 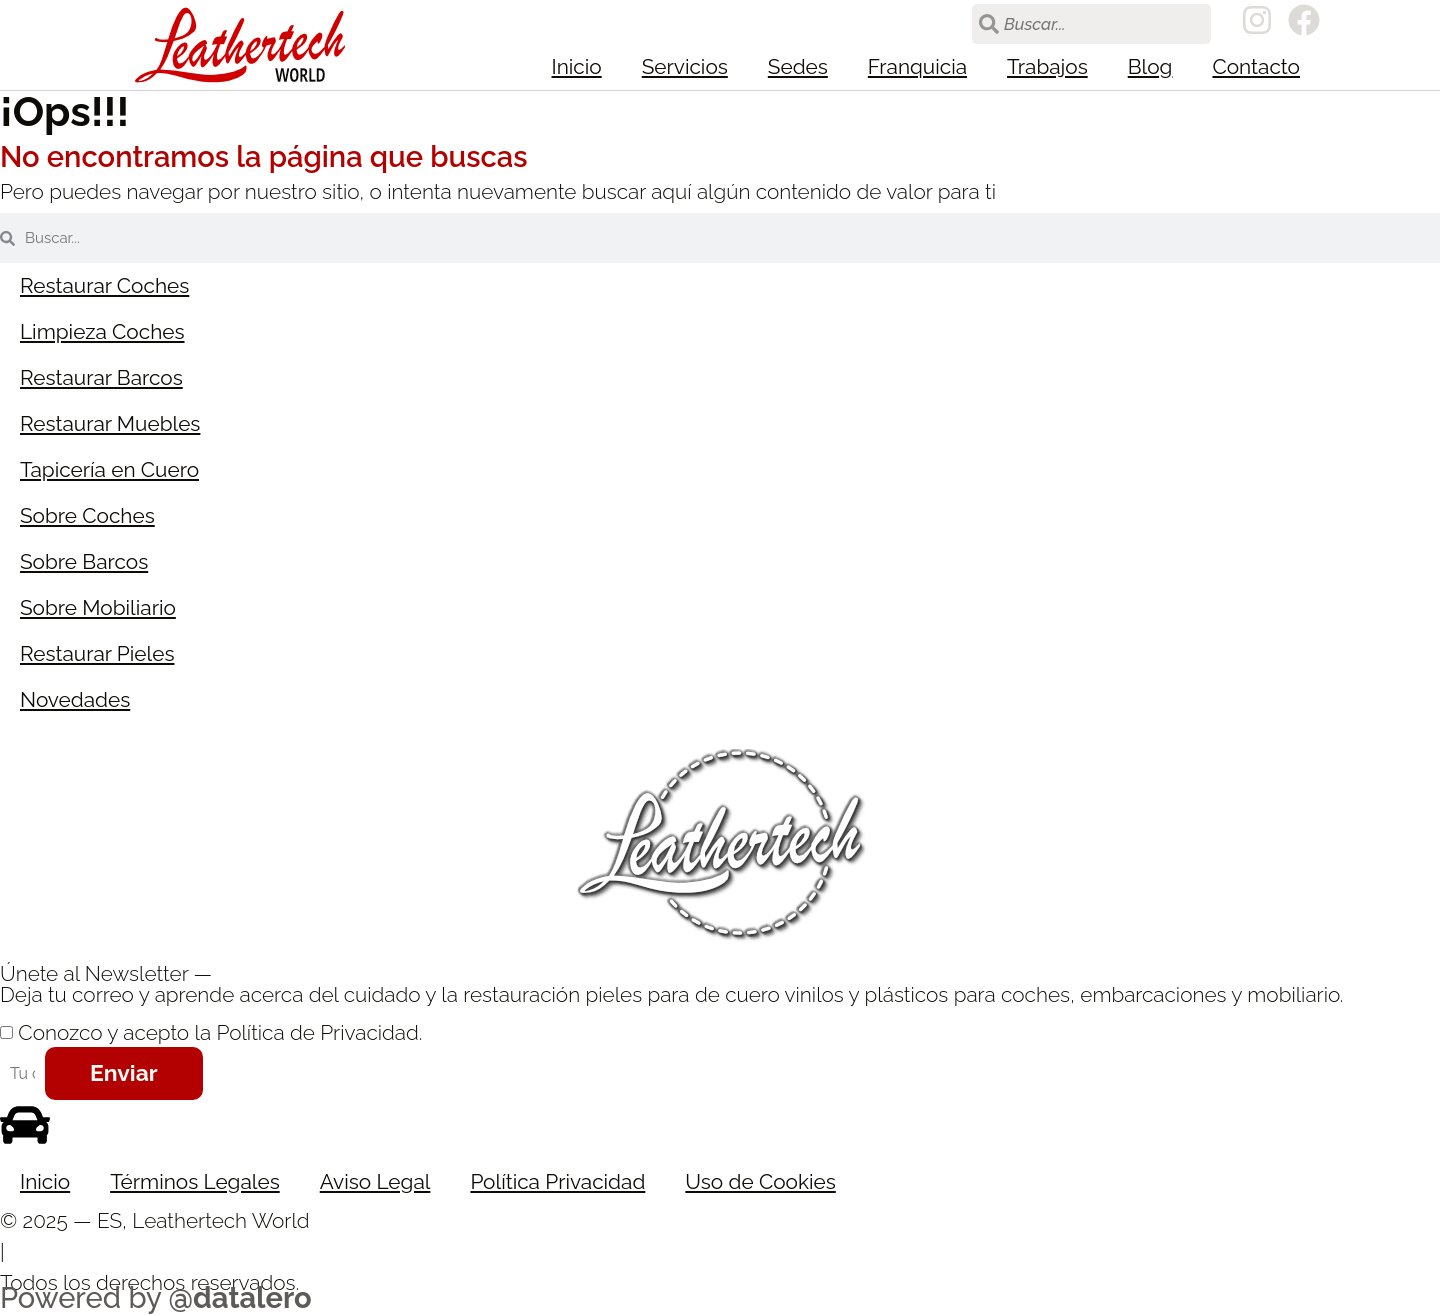 What do you see at coordinates (917, 66) in the screenshot?
I see `Franquicia` at bounding box center [917, 66].